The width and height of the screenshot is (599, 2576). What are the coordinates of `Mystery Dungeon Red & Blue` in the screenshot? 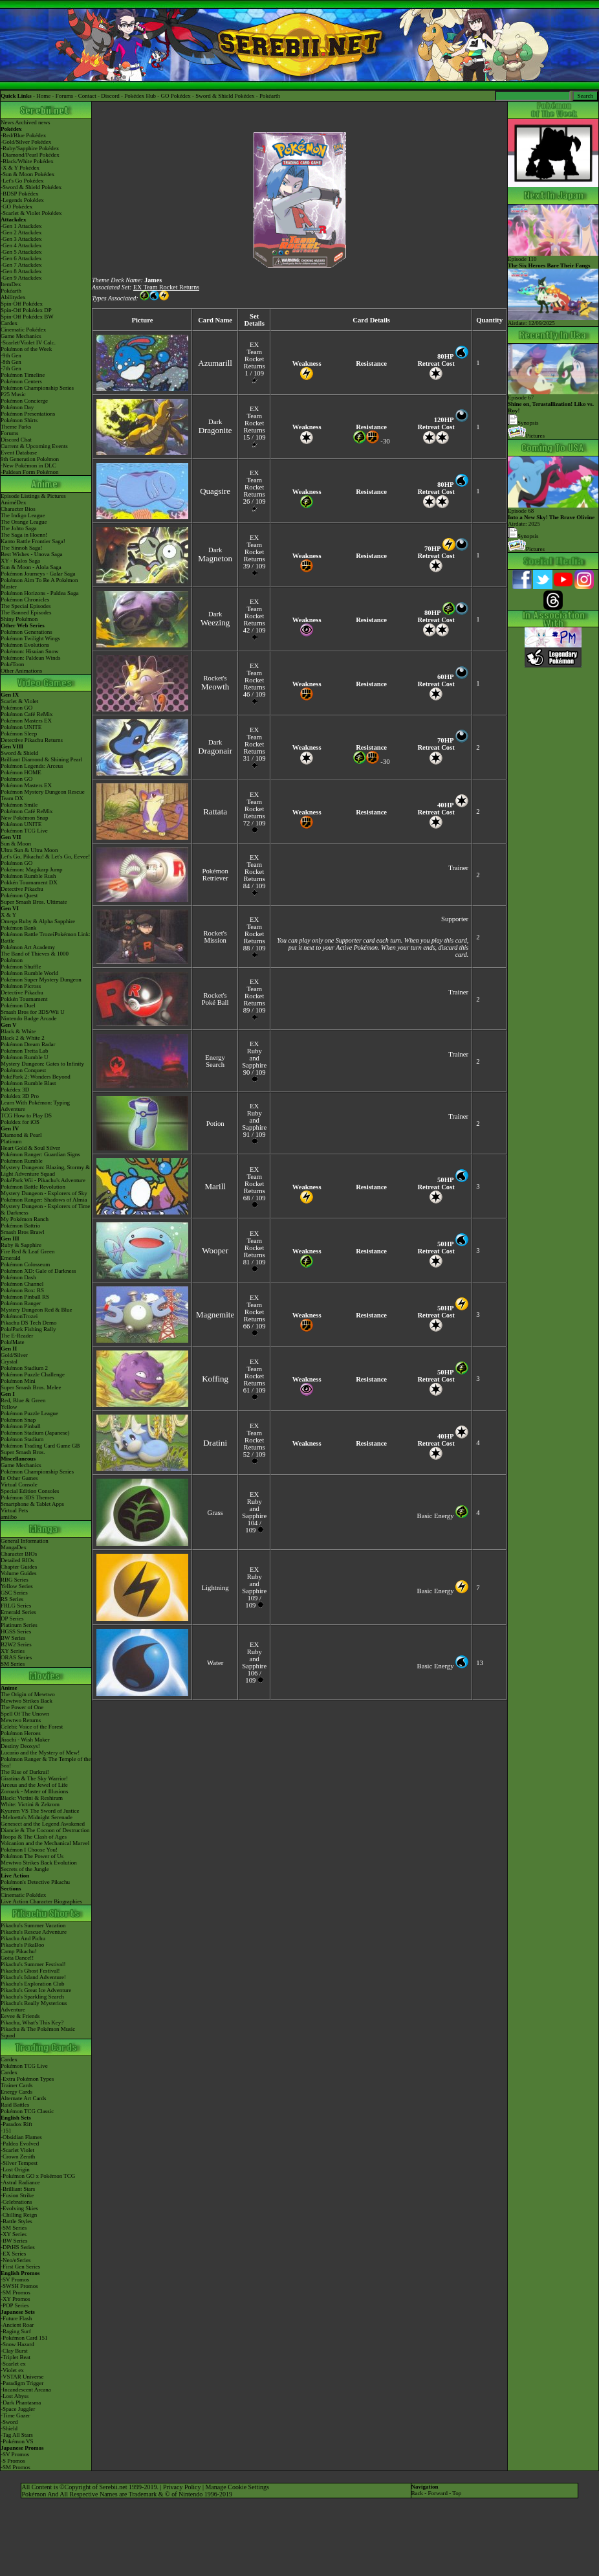 It's located at (36, 1309).